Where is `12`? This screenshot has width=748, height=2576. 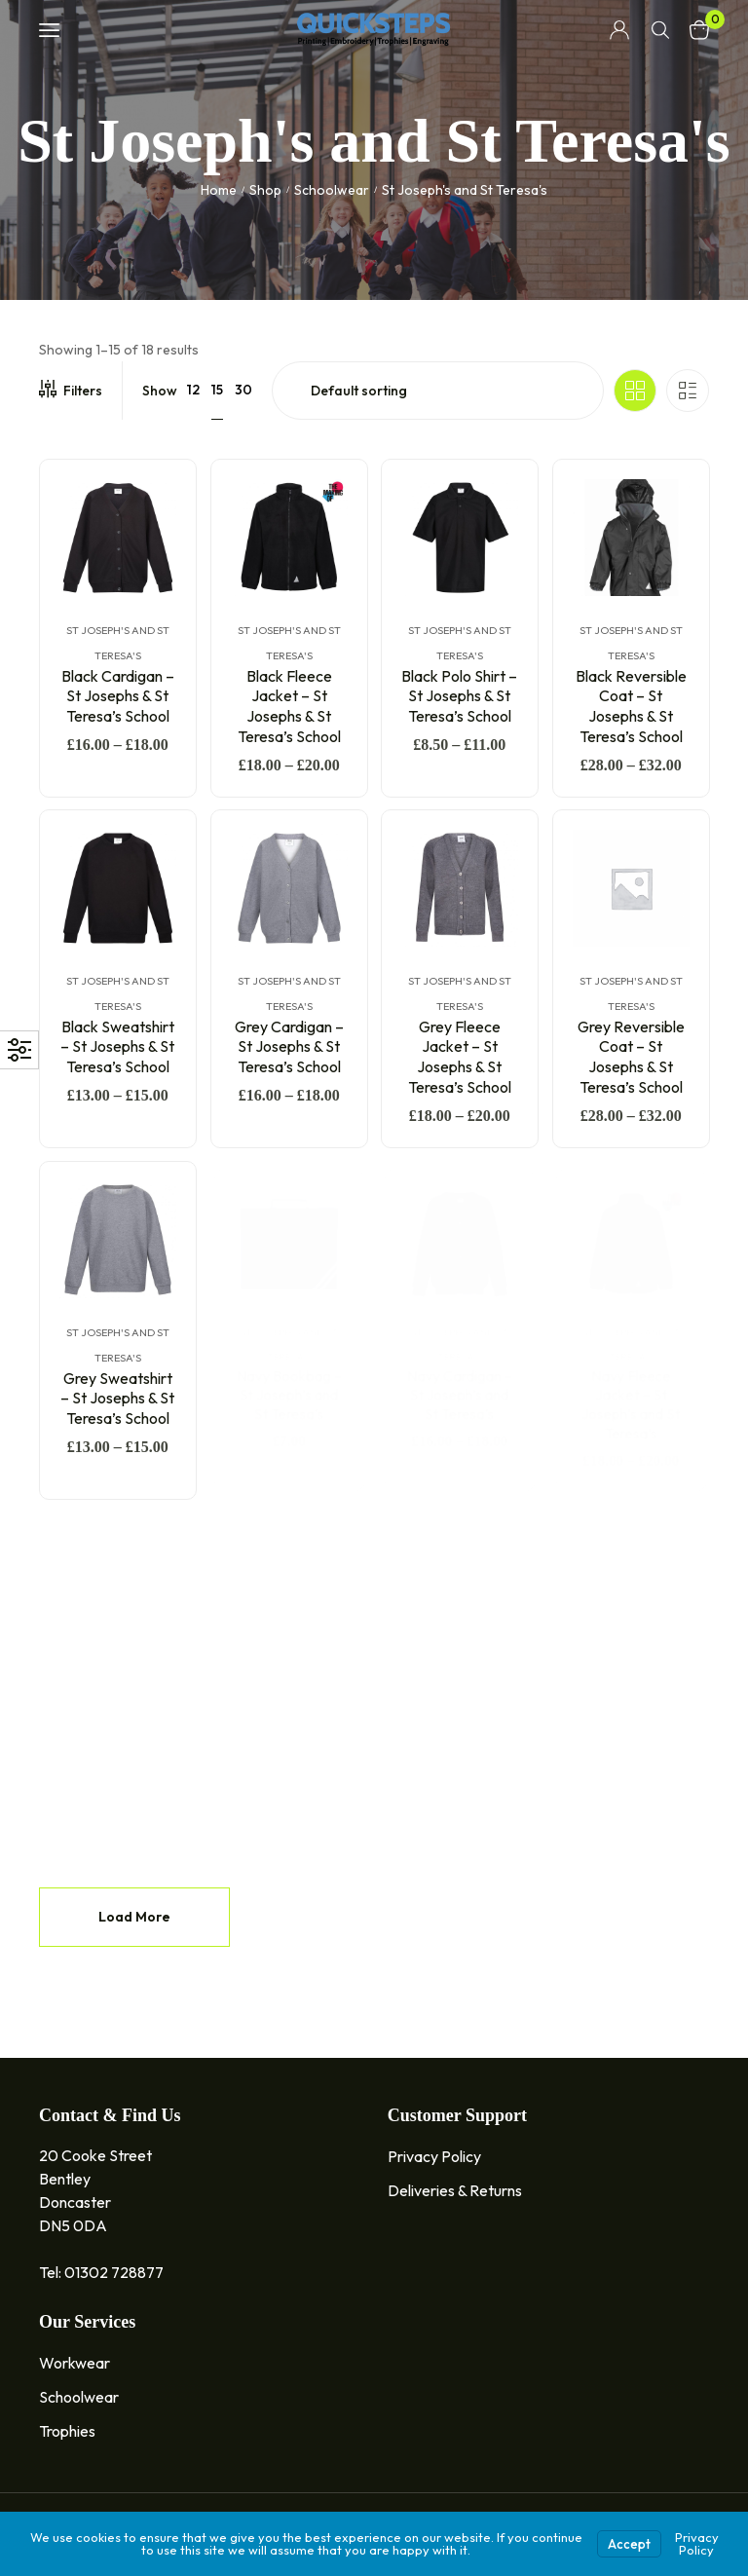
12 is located at coordinates (193, 389).